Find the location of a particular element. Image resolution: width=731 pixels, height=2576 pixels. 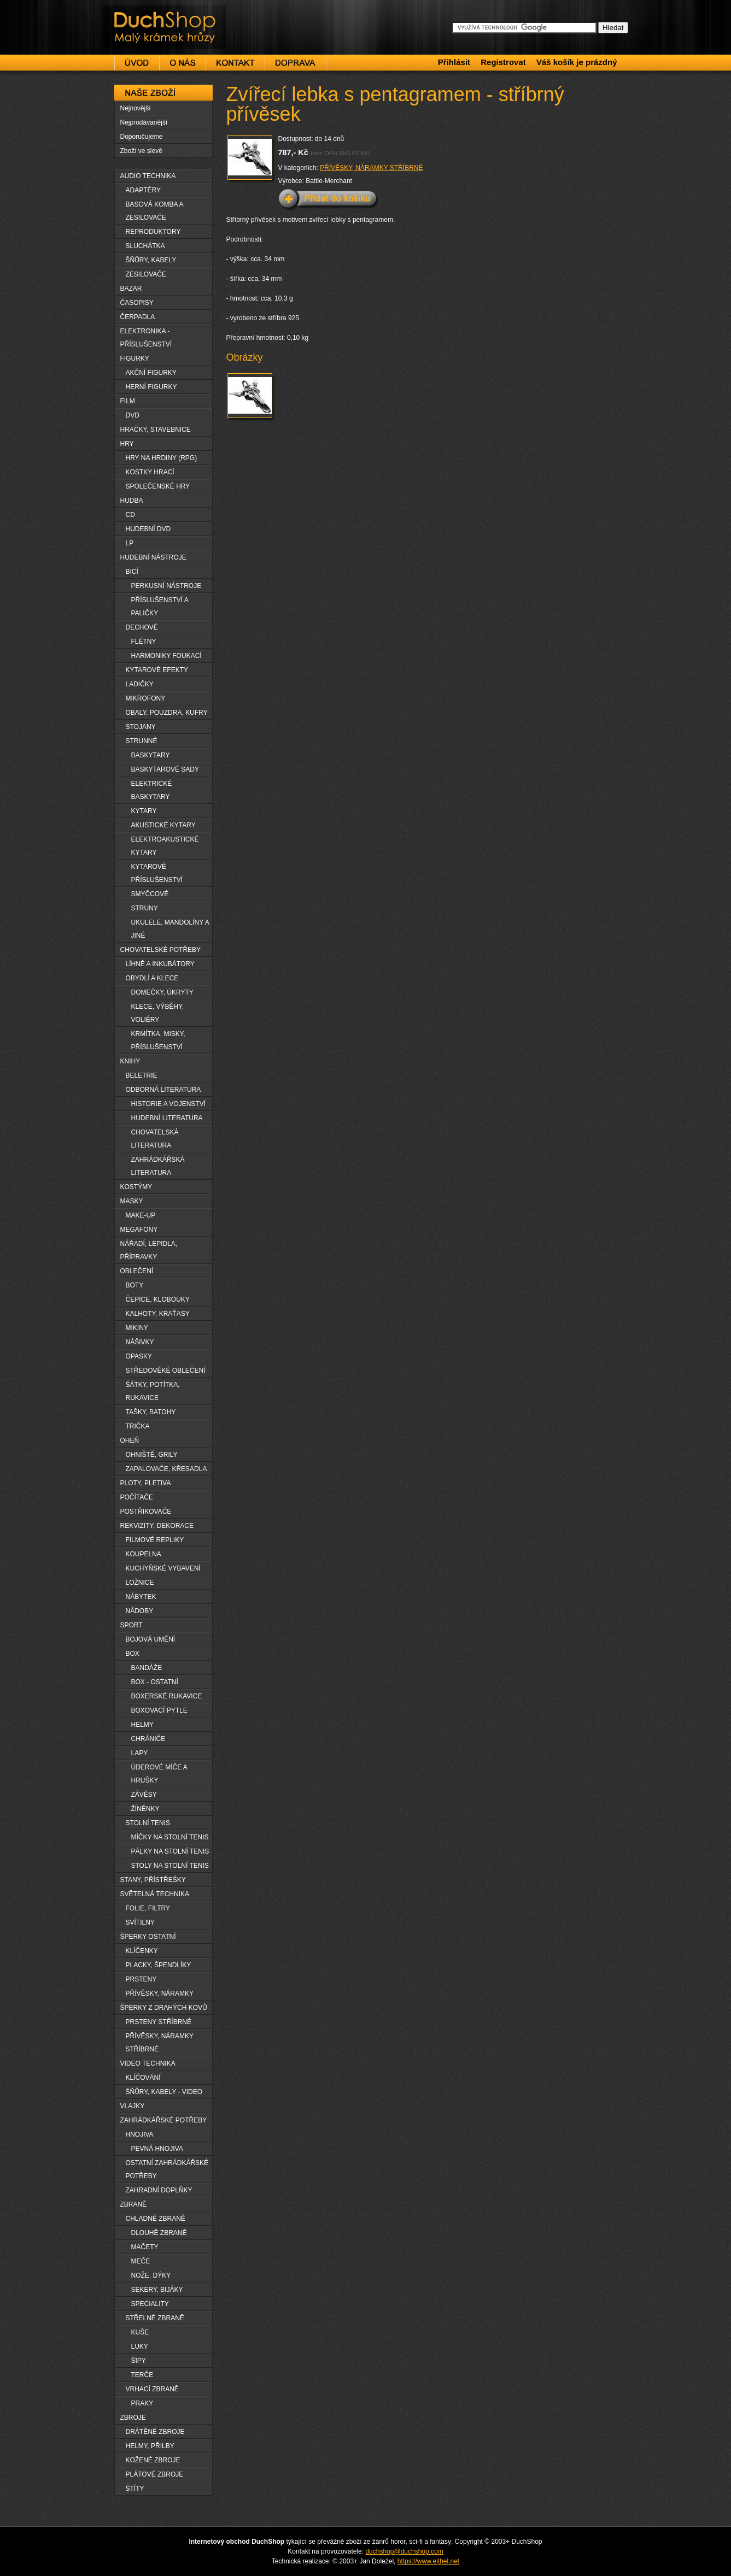

Nejprodávanější is located at coordinates (144, 122).